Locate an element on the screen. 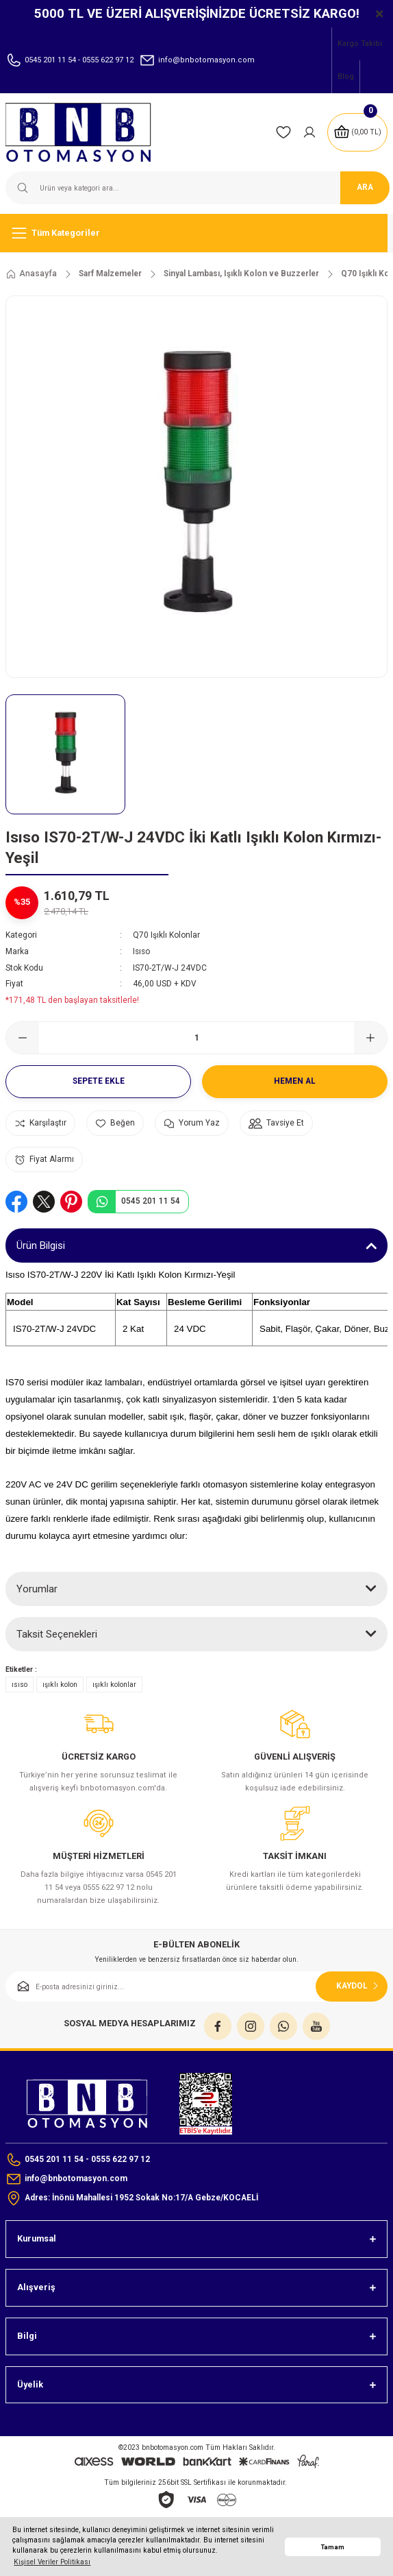 The image size is (393, 2576). [Add To Favorites] is located at coordinates (115, 1123).